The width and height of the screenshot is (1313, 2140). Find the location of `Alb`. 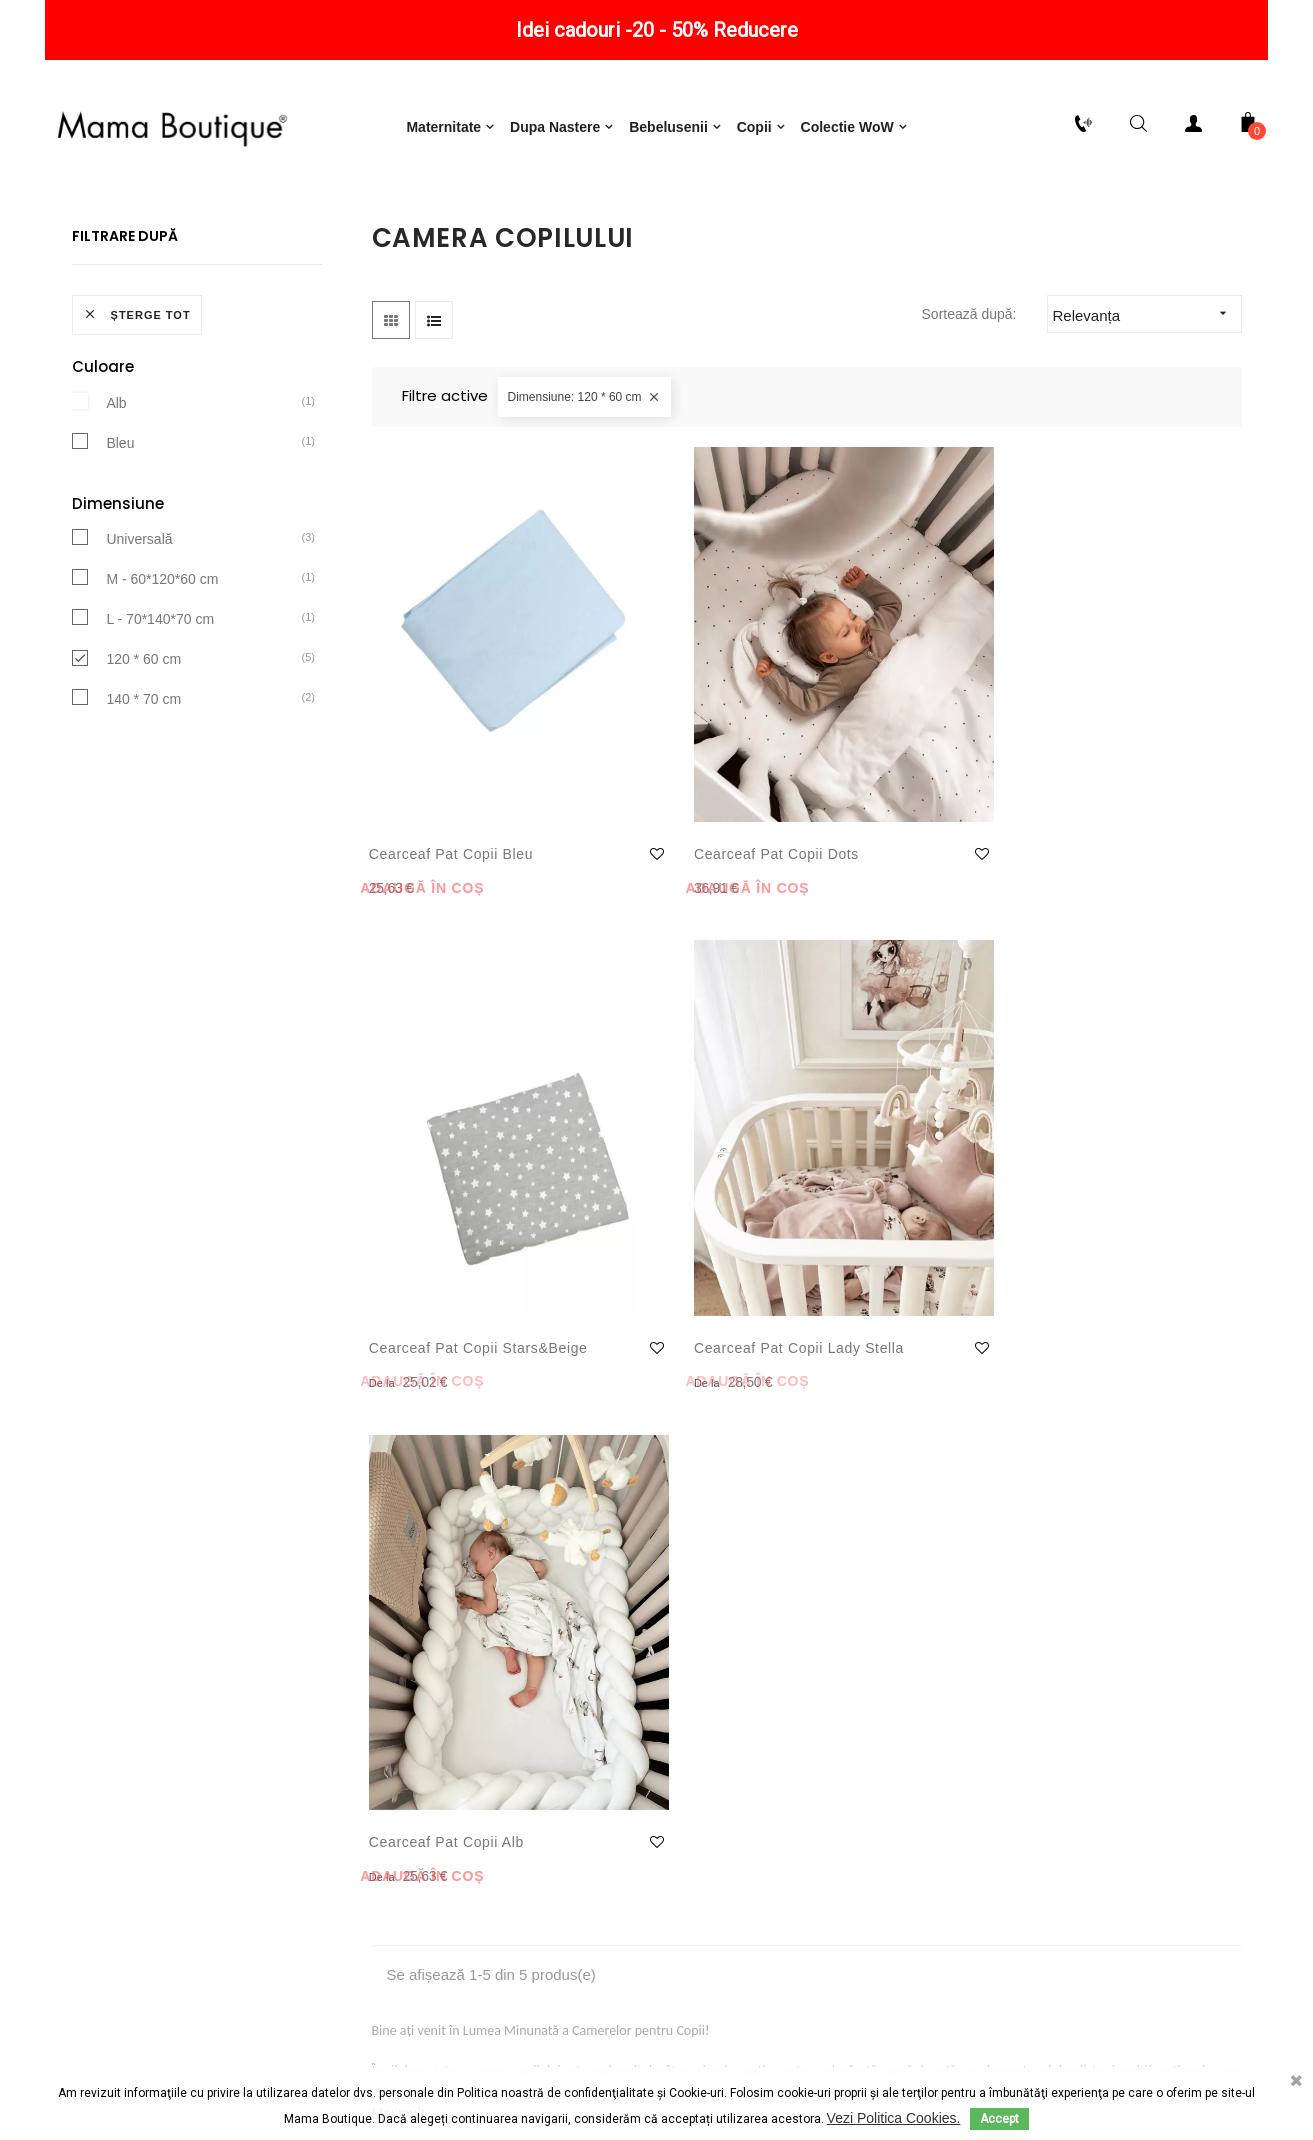

Alb is located at coordinates (116, 492).